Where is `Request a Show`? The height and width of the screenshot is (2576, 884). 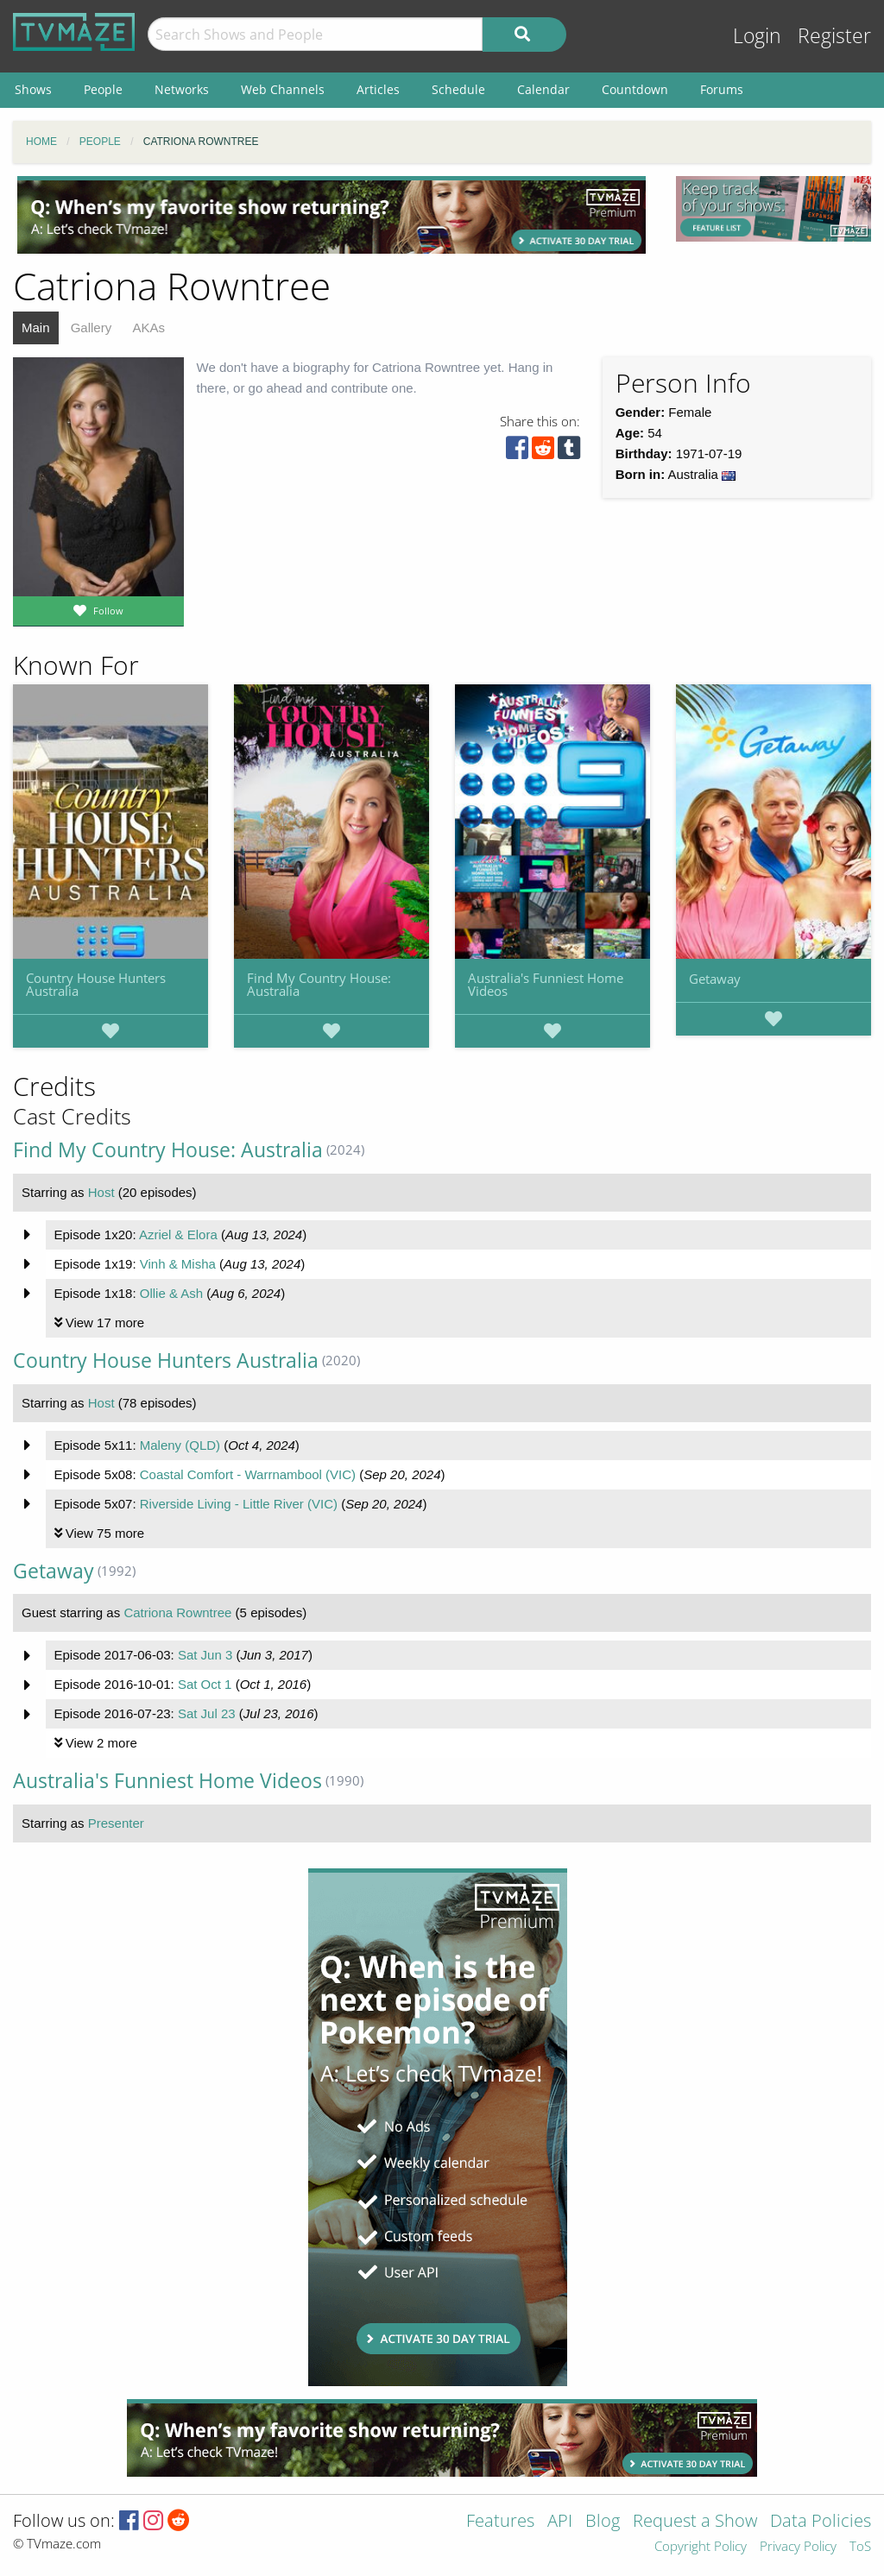
Request a Show is located at coordinates (695, 2522).